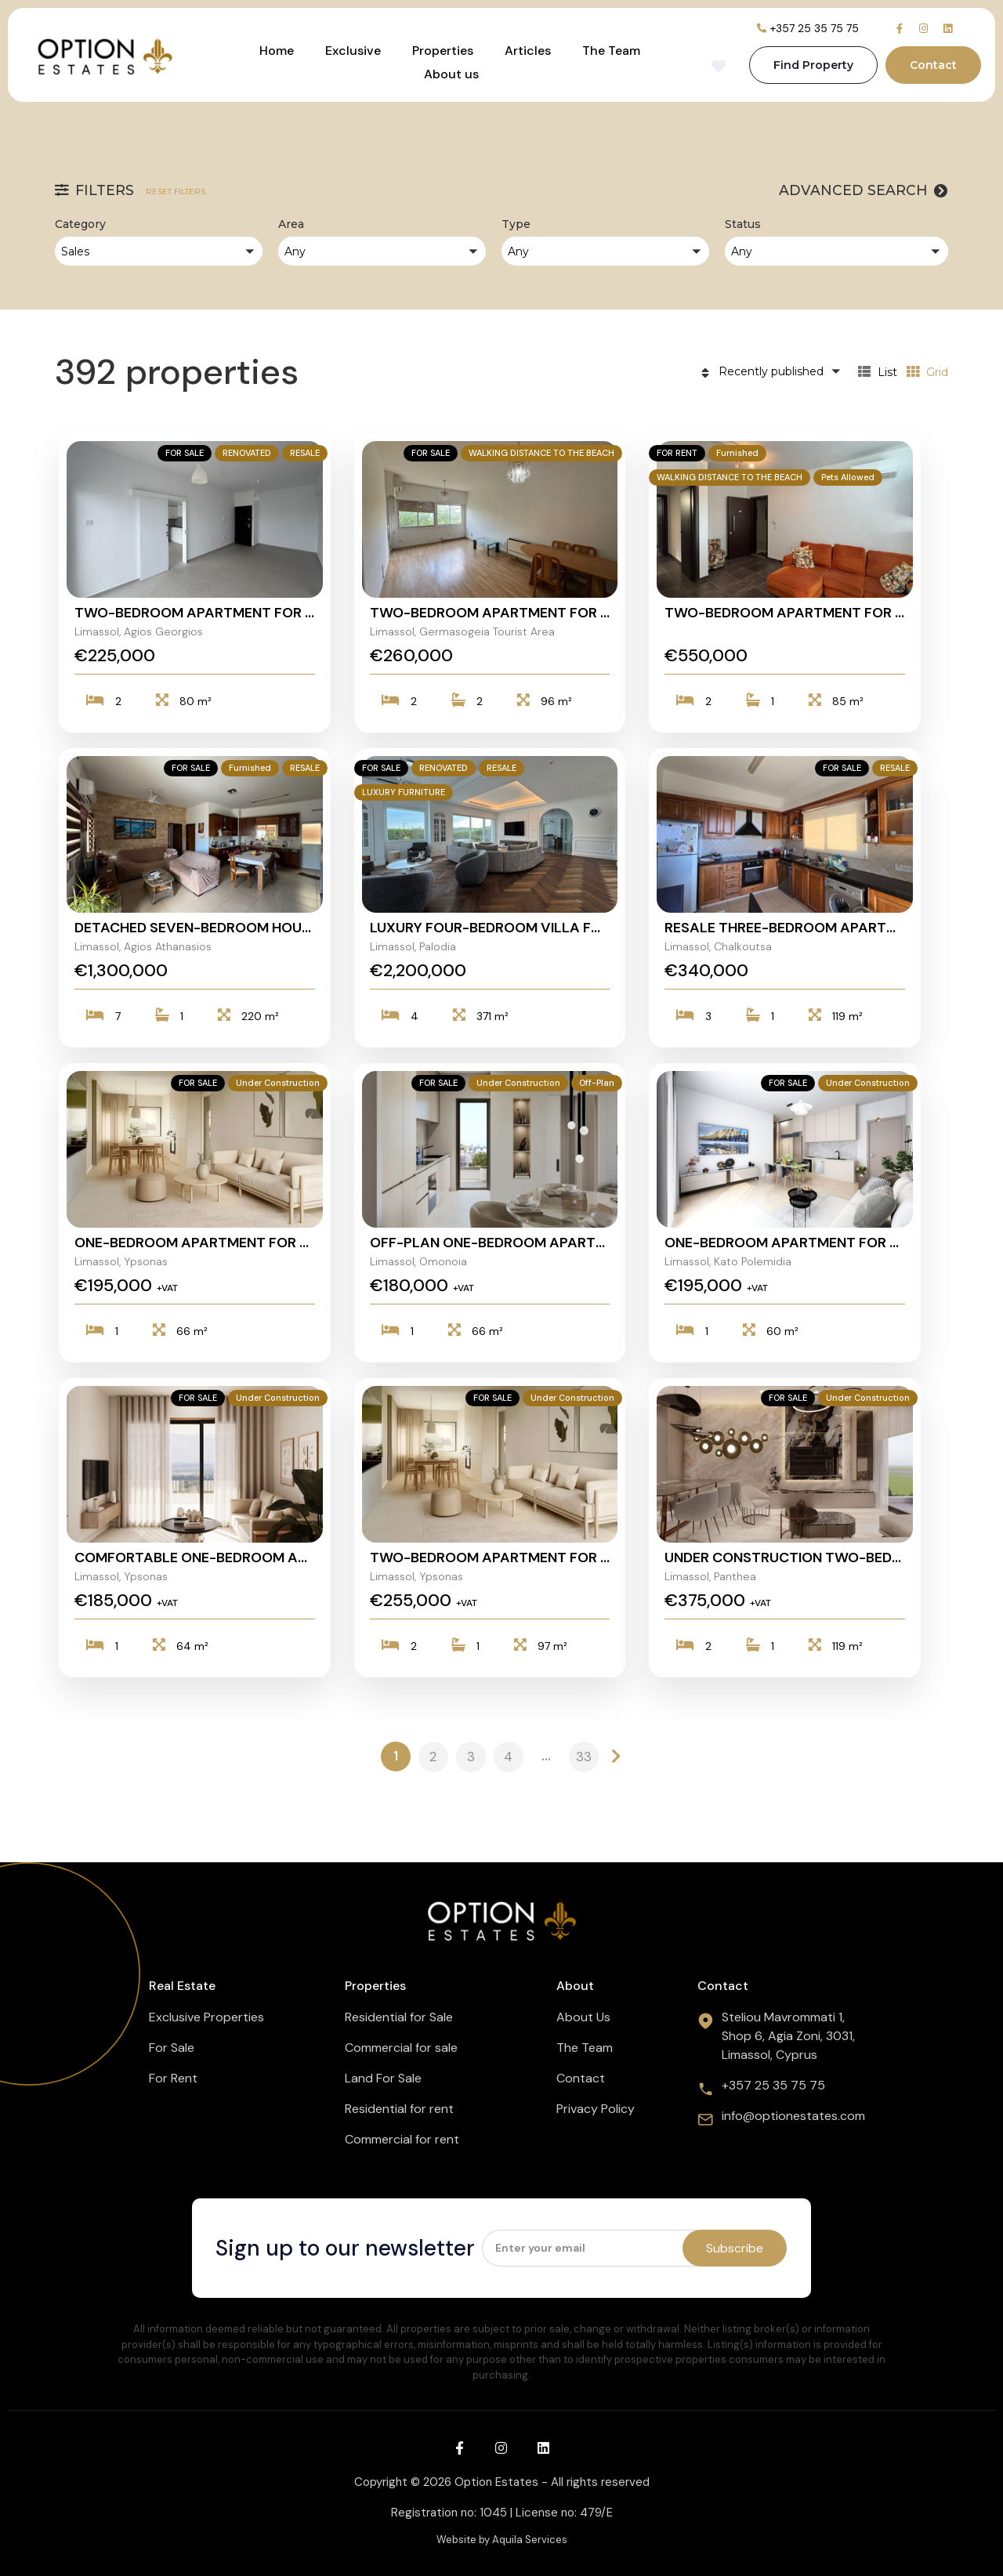 The image size is (1003, 2576). I want to click on 33, so click(584, 1756).